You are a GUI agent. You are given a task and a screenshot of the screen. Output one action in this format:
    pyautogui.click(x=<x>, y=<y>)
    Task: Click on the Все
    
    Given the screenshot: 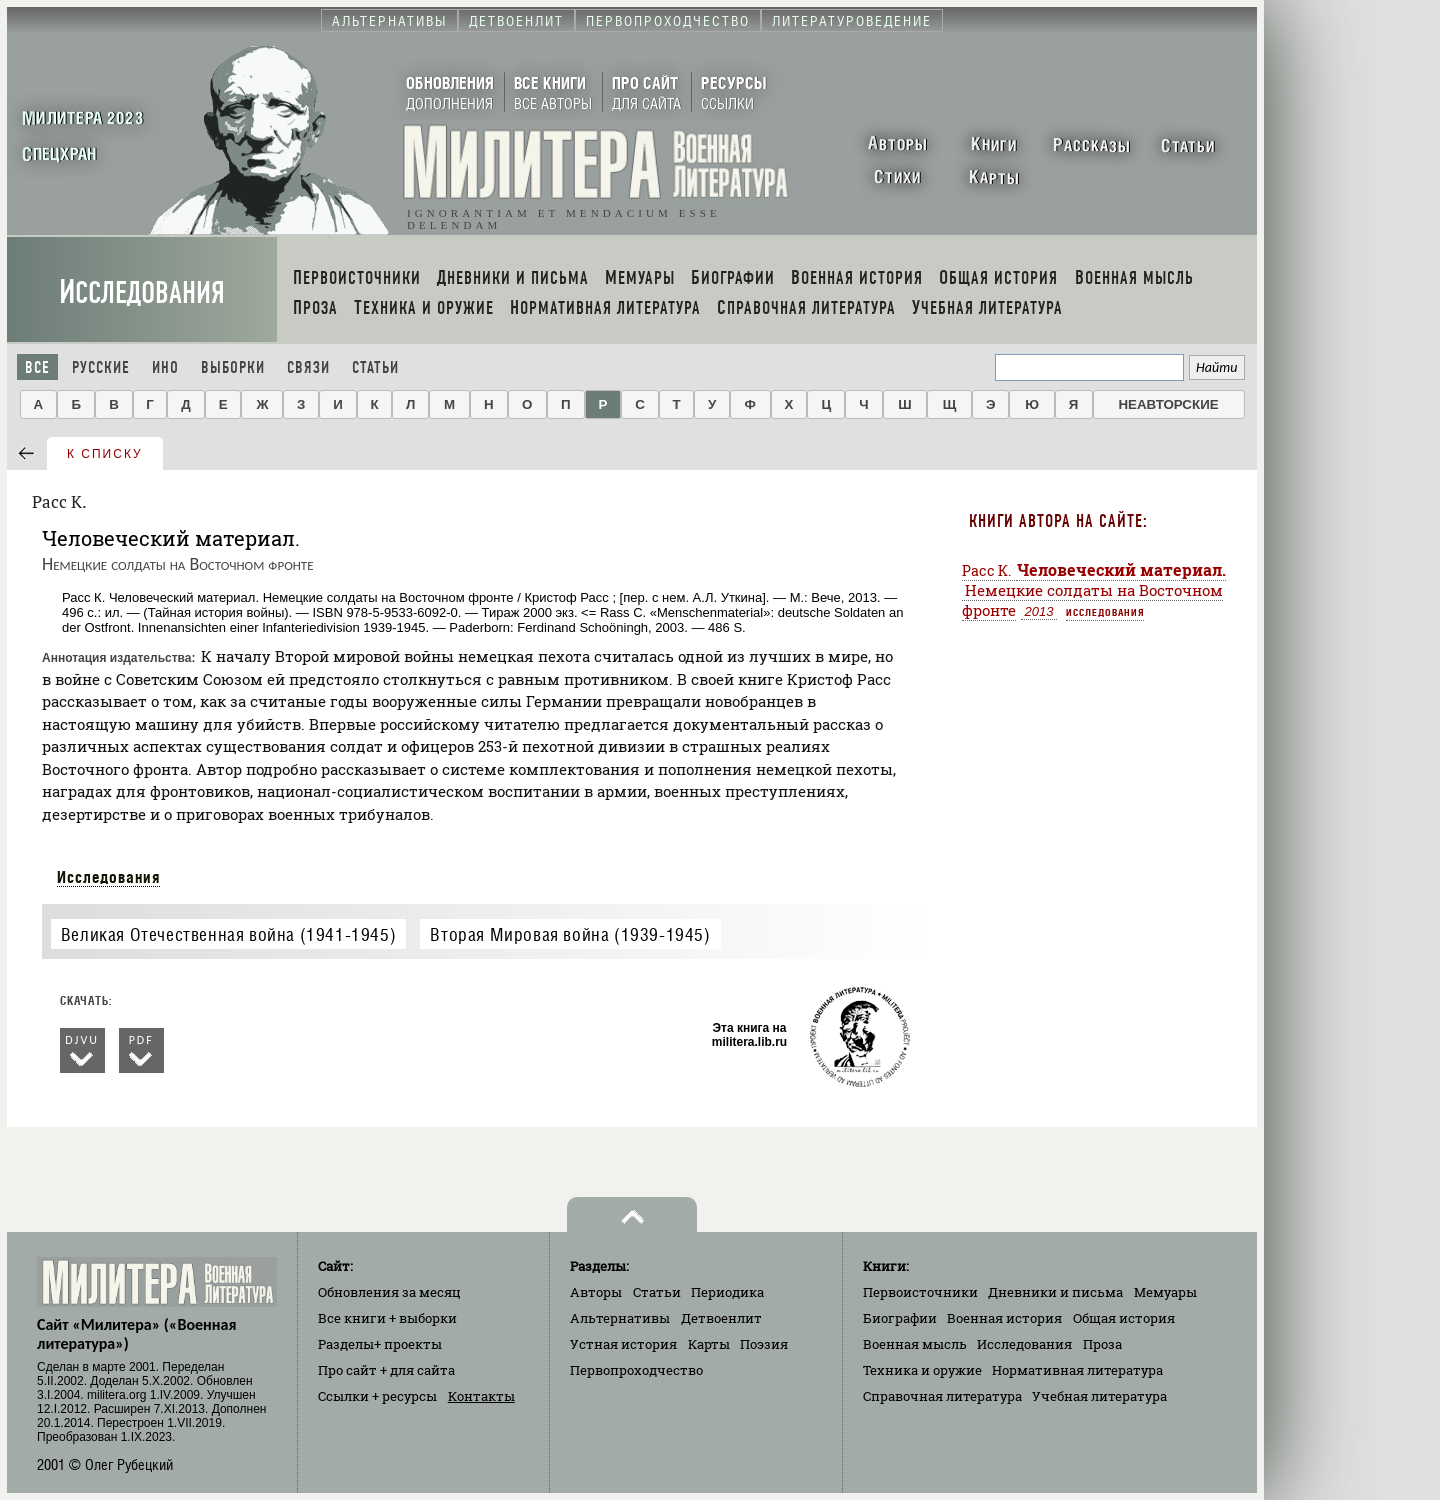 What is the action you would take?
    pyautogui.click(x=37, y=367)
    